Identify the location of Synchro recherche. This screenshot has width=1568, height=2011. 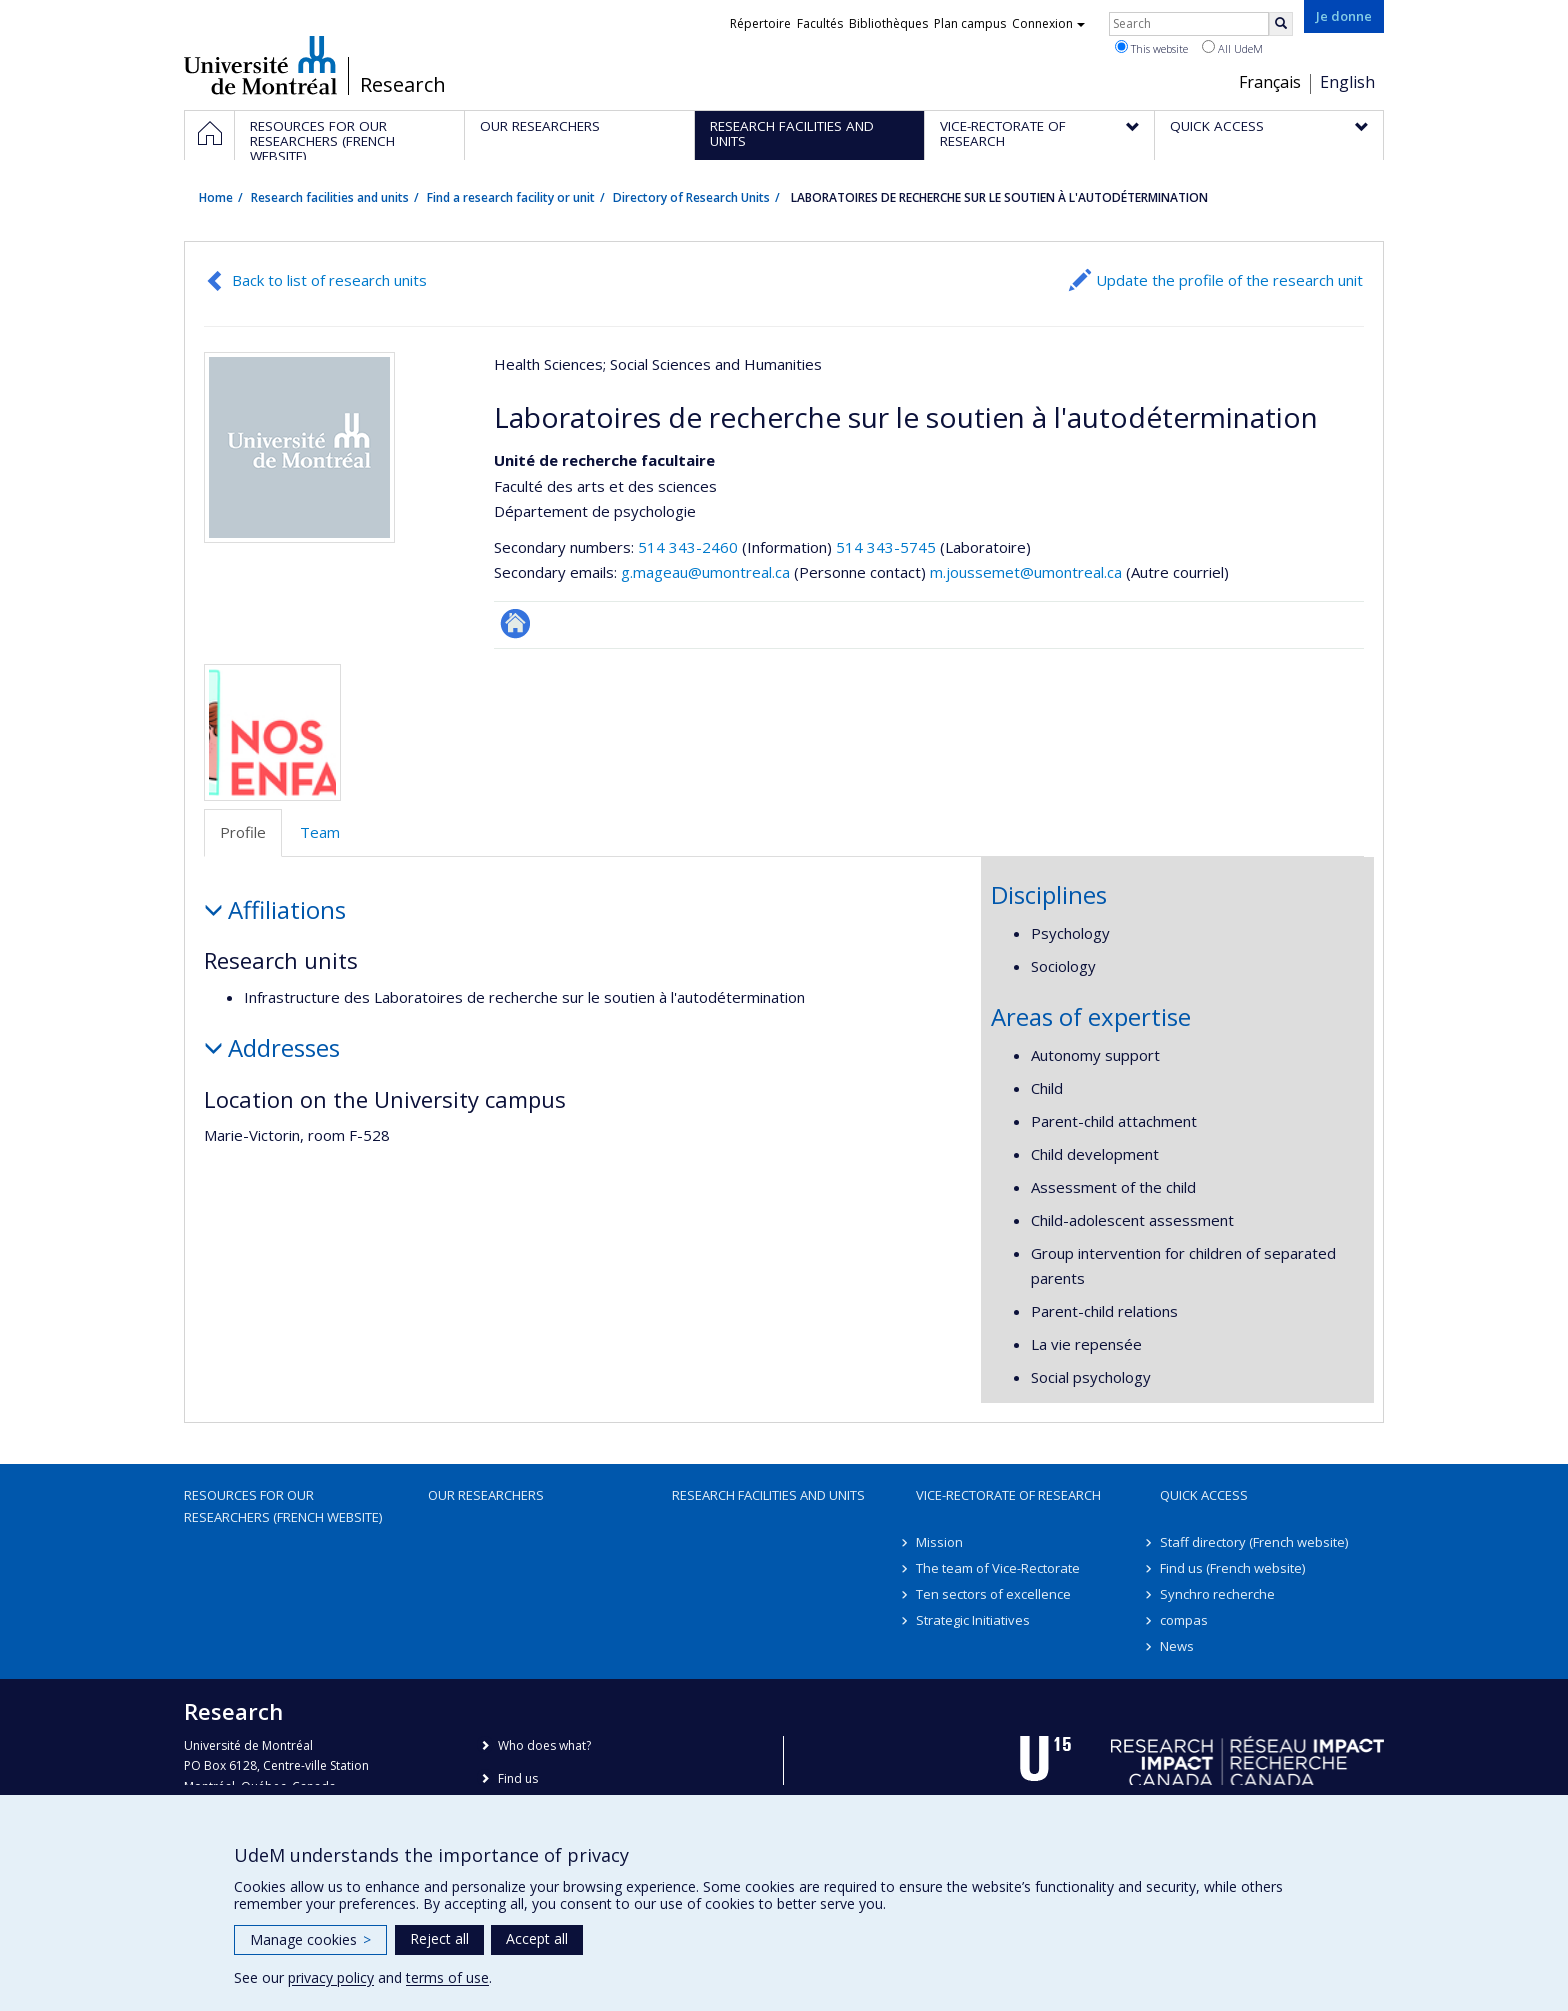
(1217, 1594).